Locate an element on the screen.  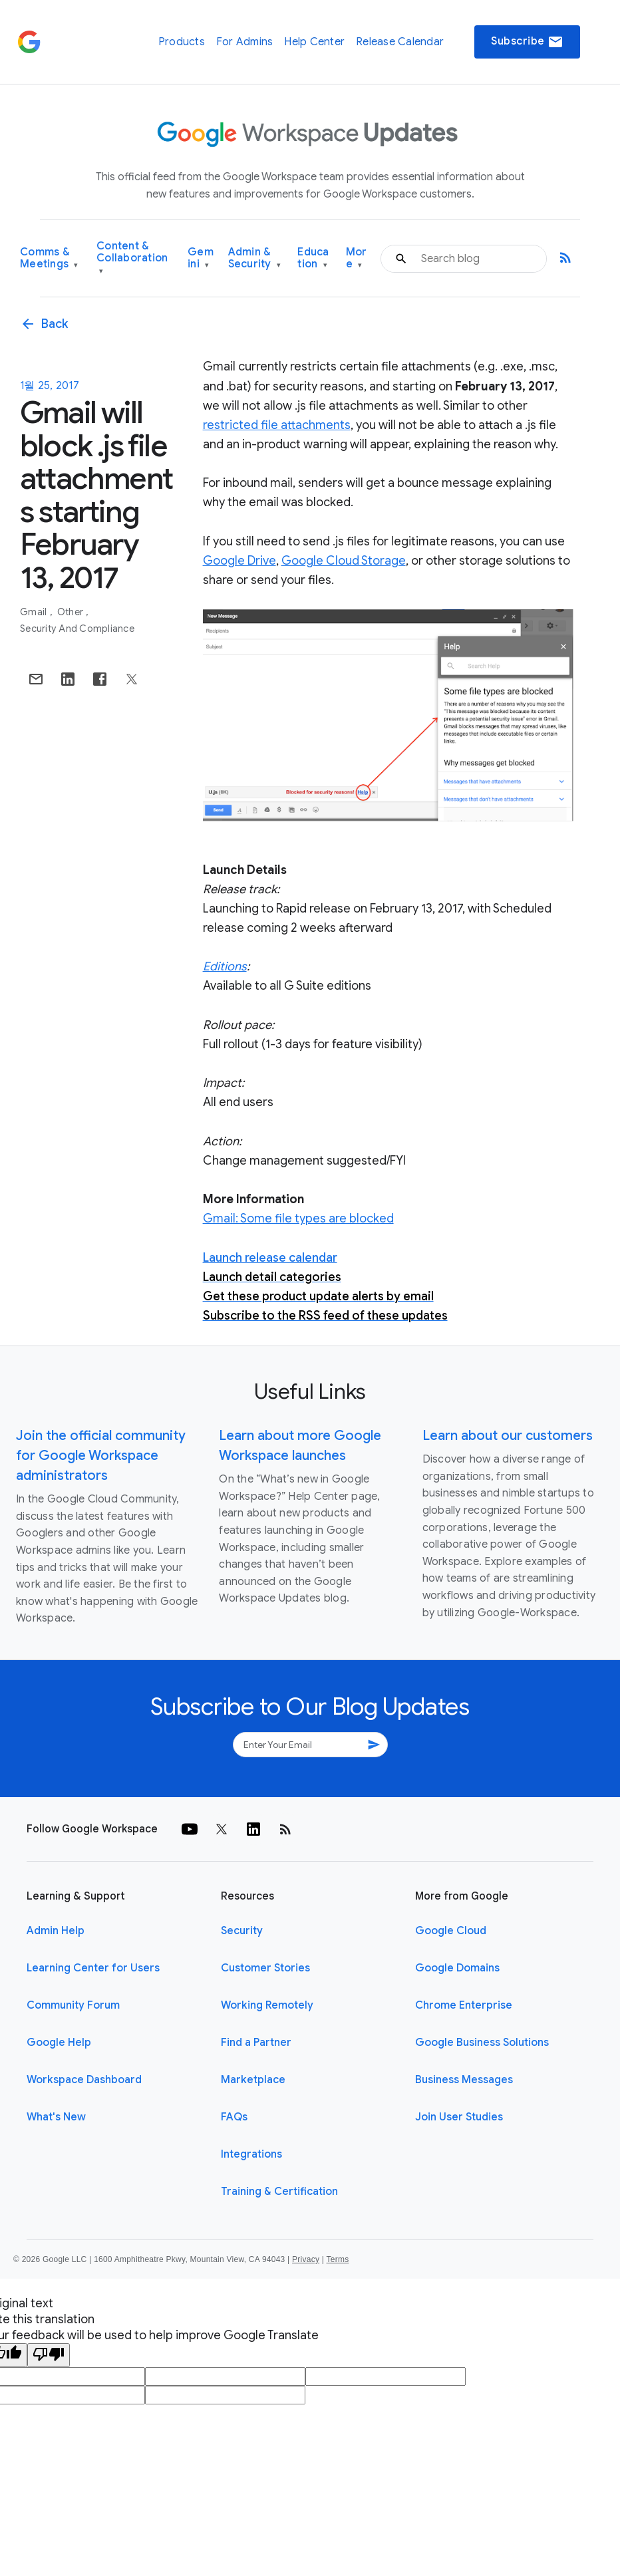
Privacy is located at coordinates (305, 2259).